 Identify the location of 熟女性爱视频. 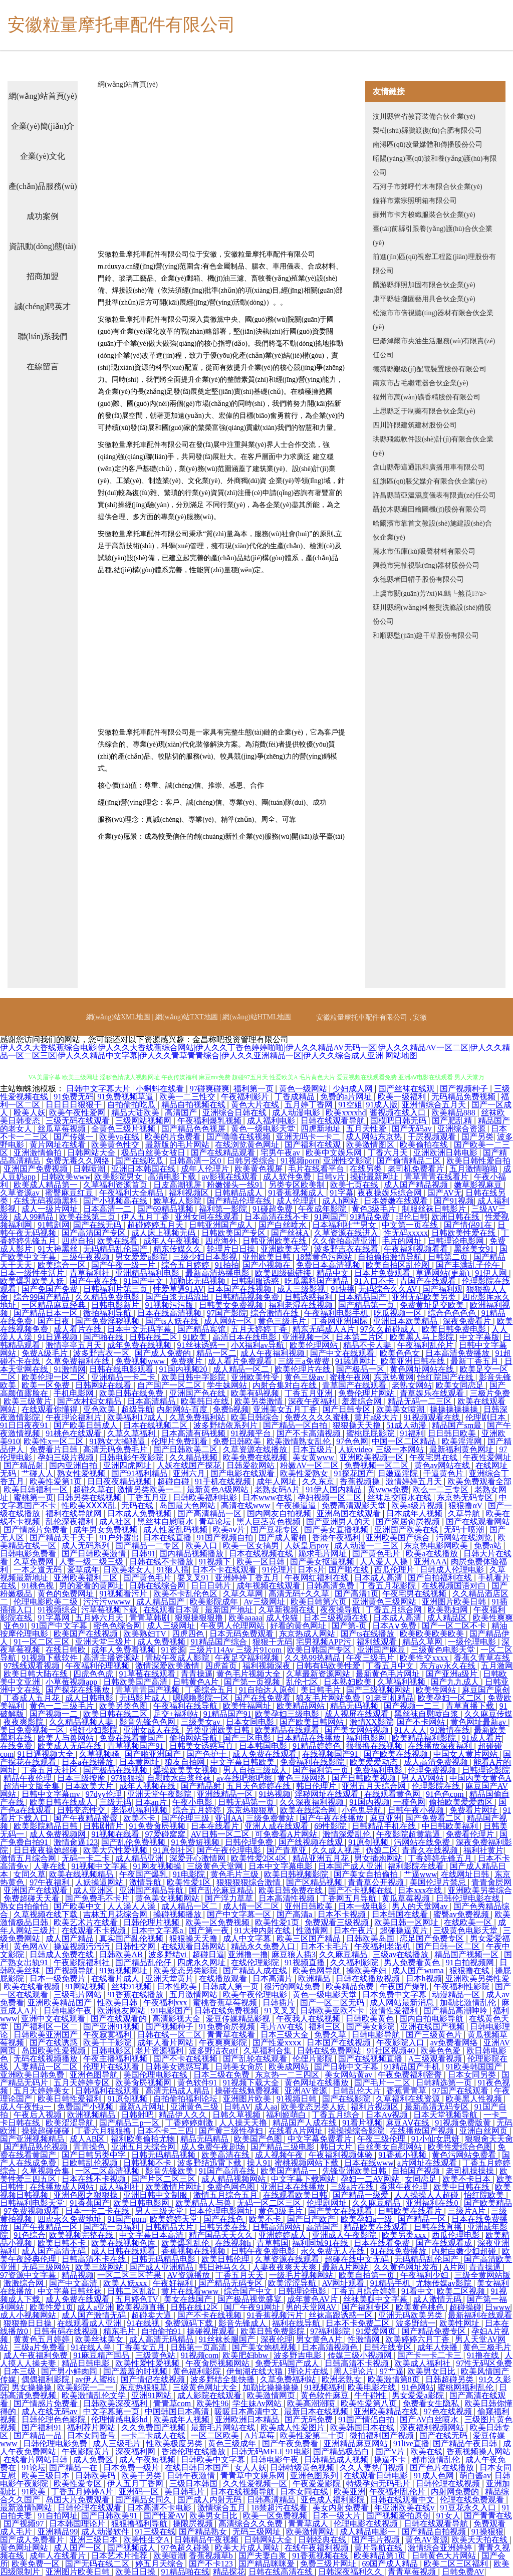
(82, 1473).